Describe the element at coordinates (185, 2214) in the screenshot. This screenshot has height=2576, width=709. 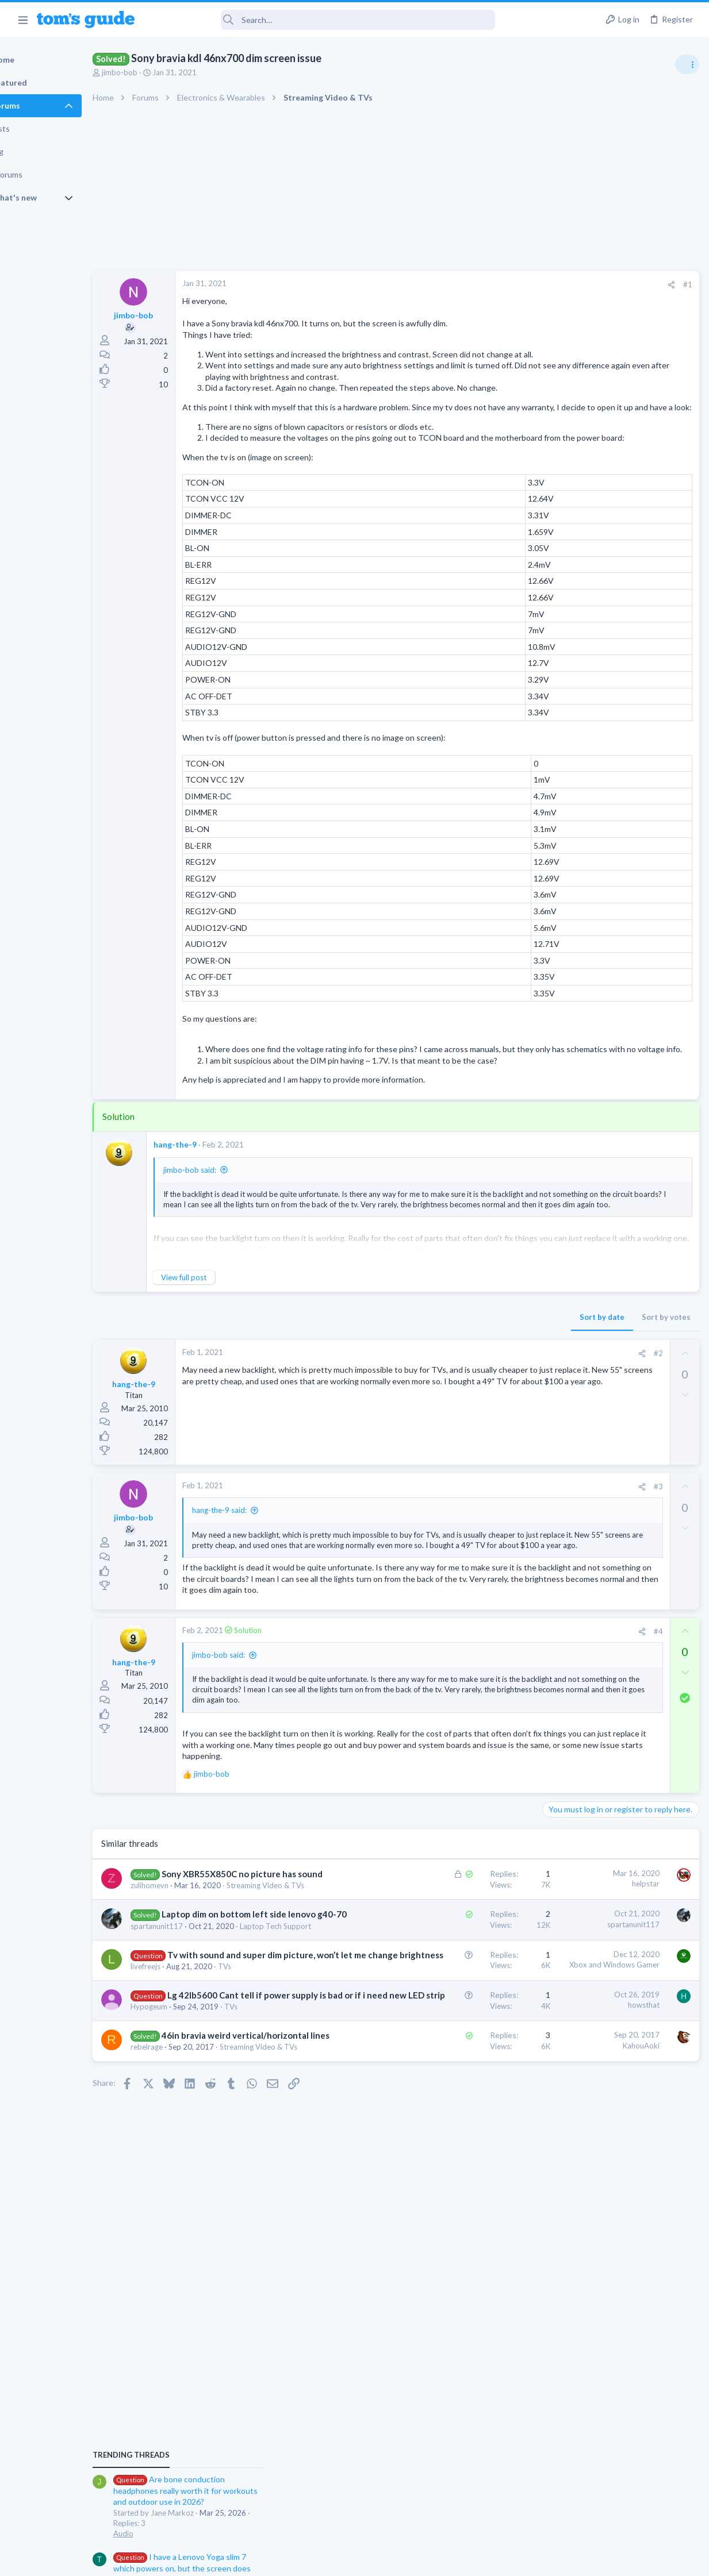
I see `livefreejs` at that location.